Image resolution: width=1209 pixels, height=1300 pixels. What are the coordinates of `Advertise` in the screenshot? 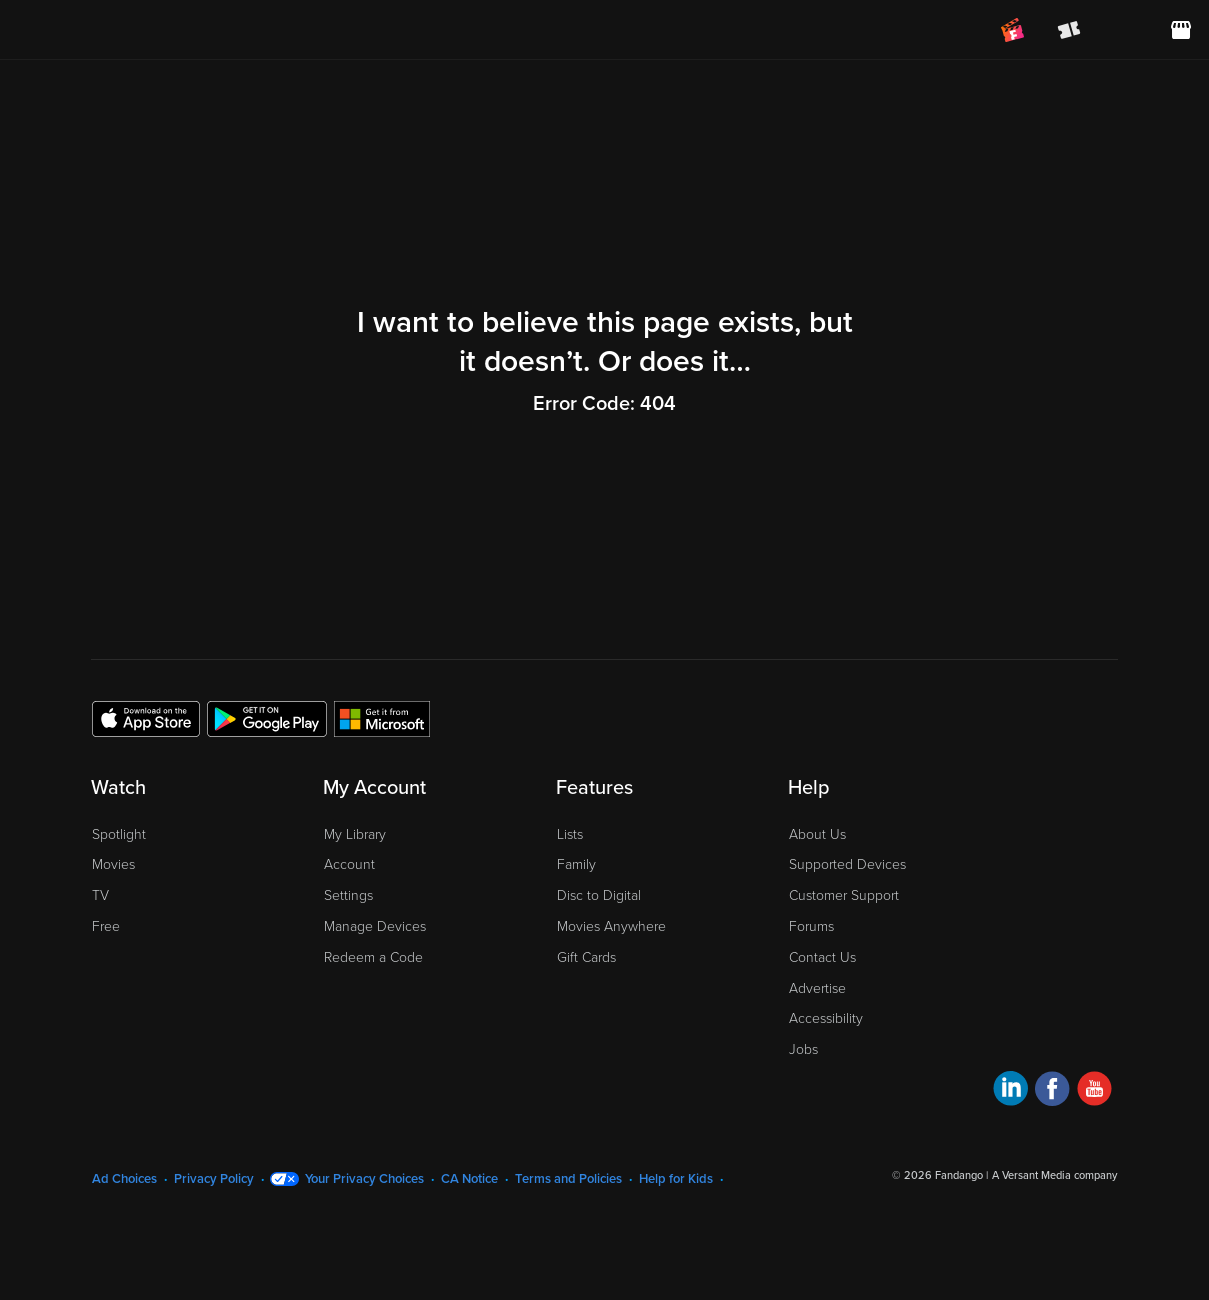 It's located at (817, 988).